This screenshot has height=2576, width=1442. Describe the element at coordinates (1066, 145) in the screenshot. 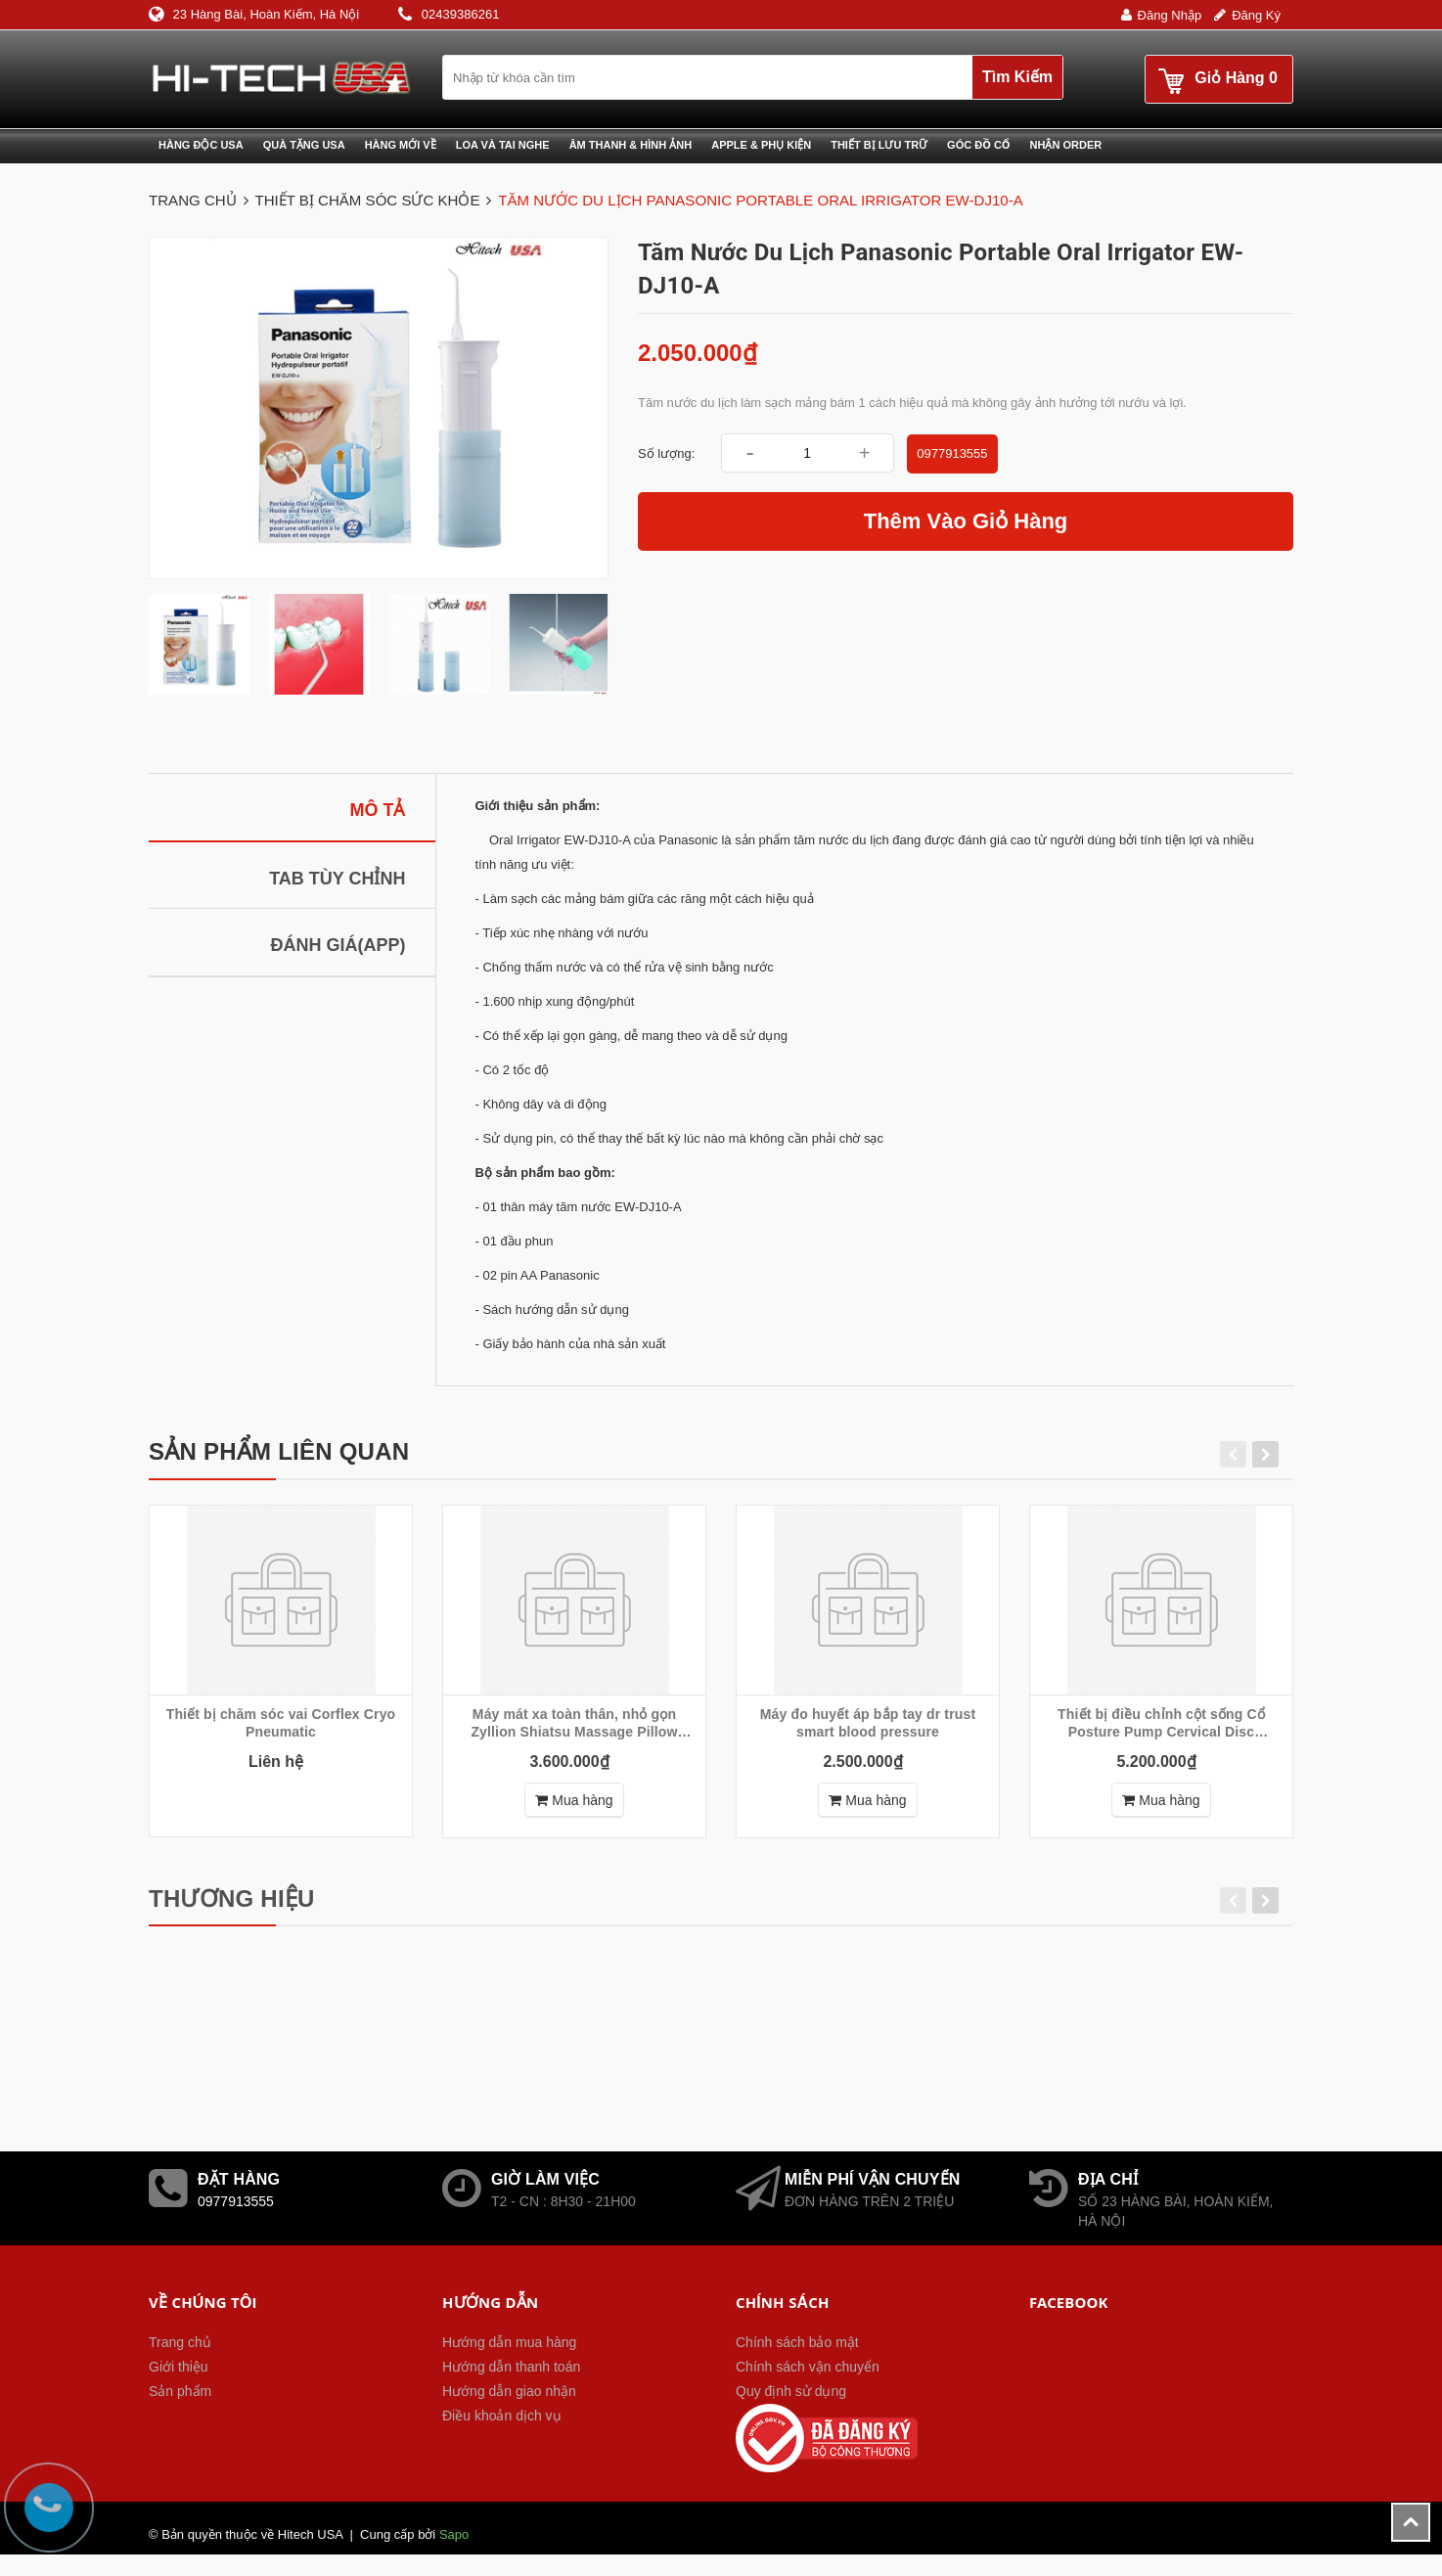

I see `Nhận Order` at that location.